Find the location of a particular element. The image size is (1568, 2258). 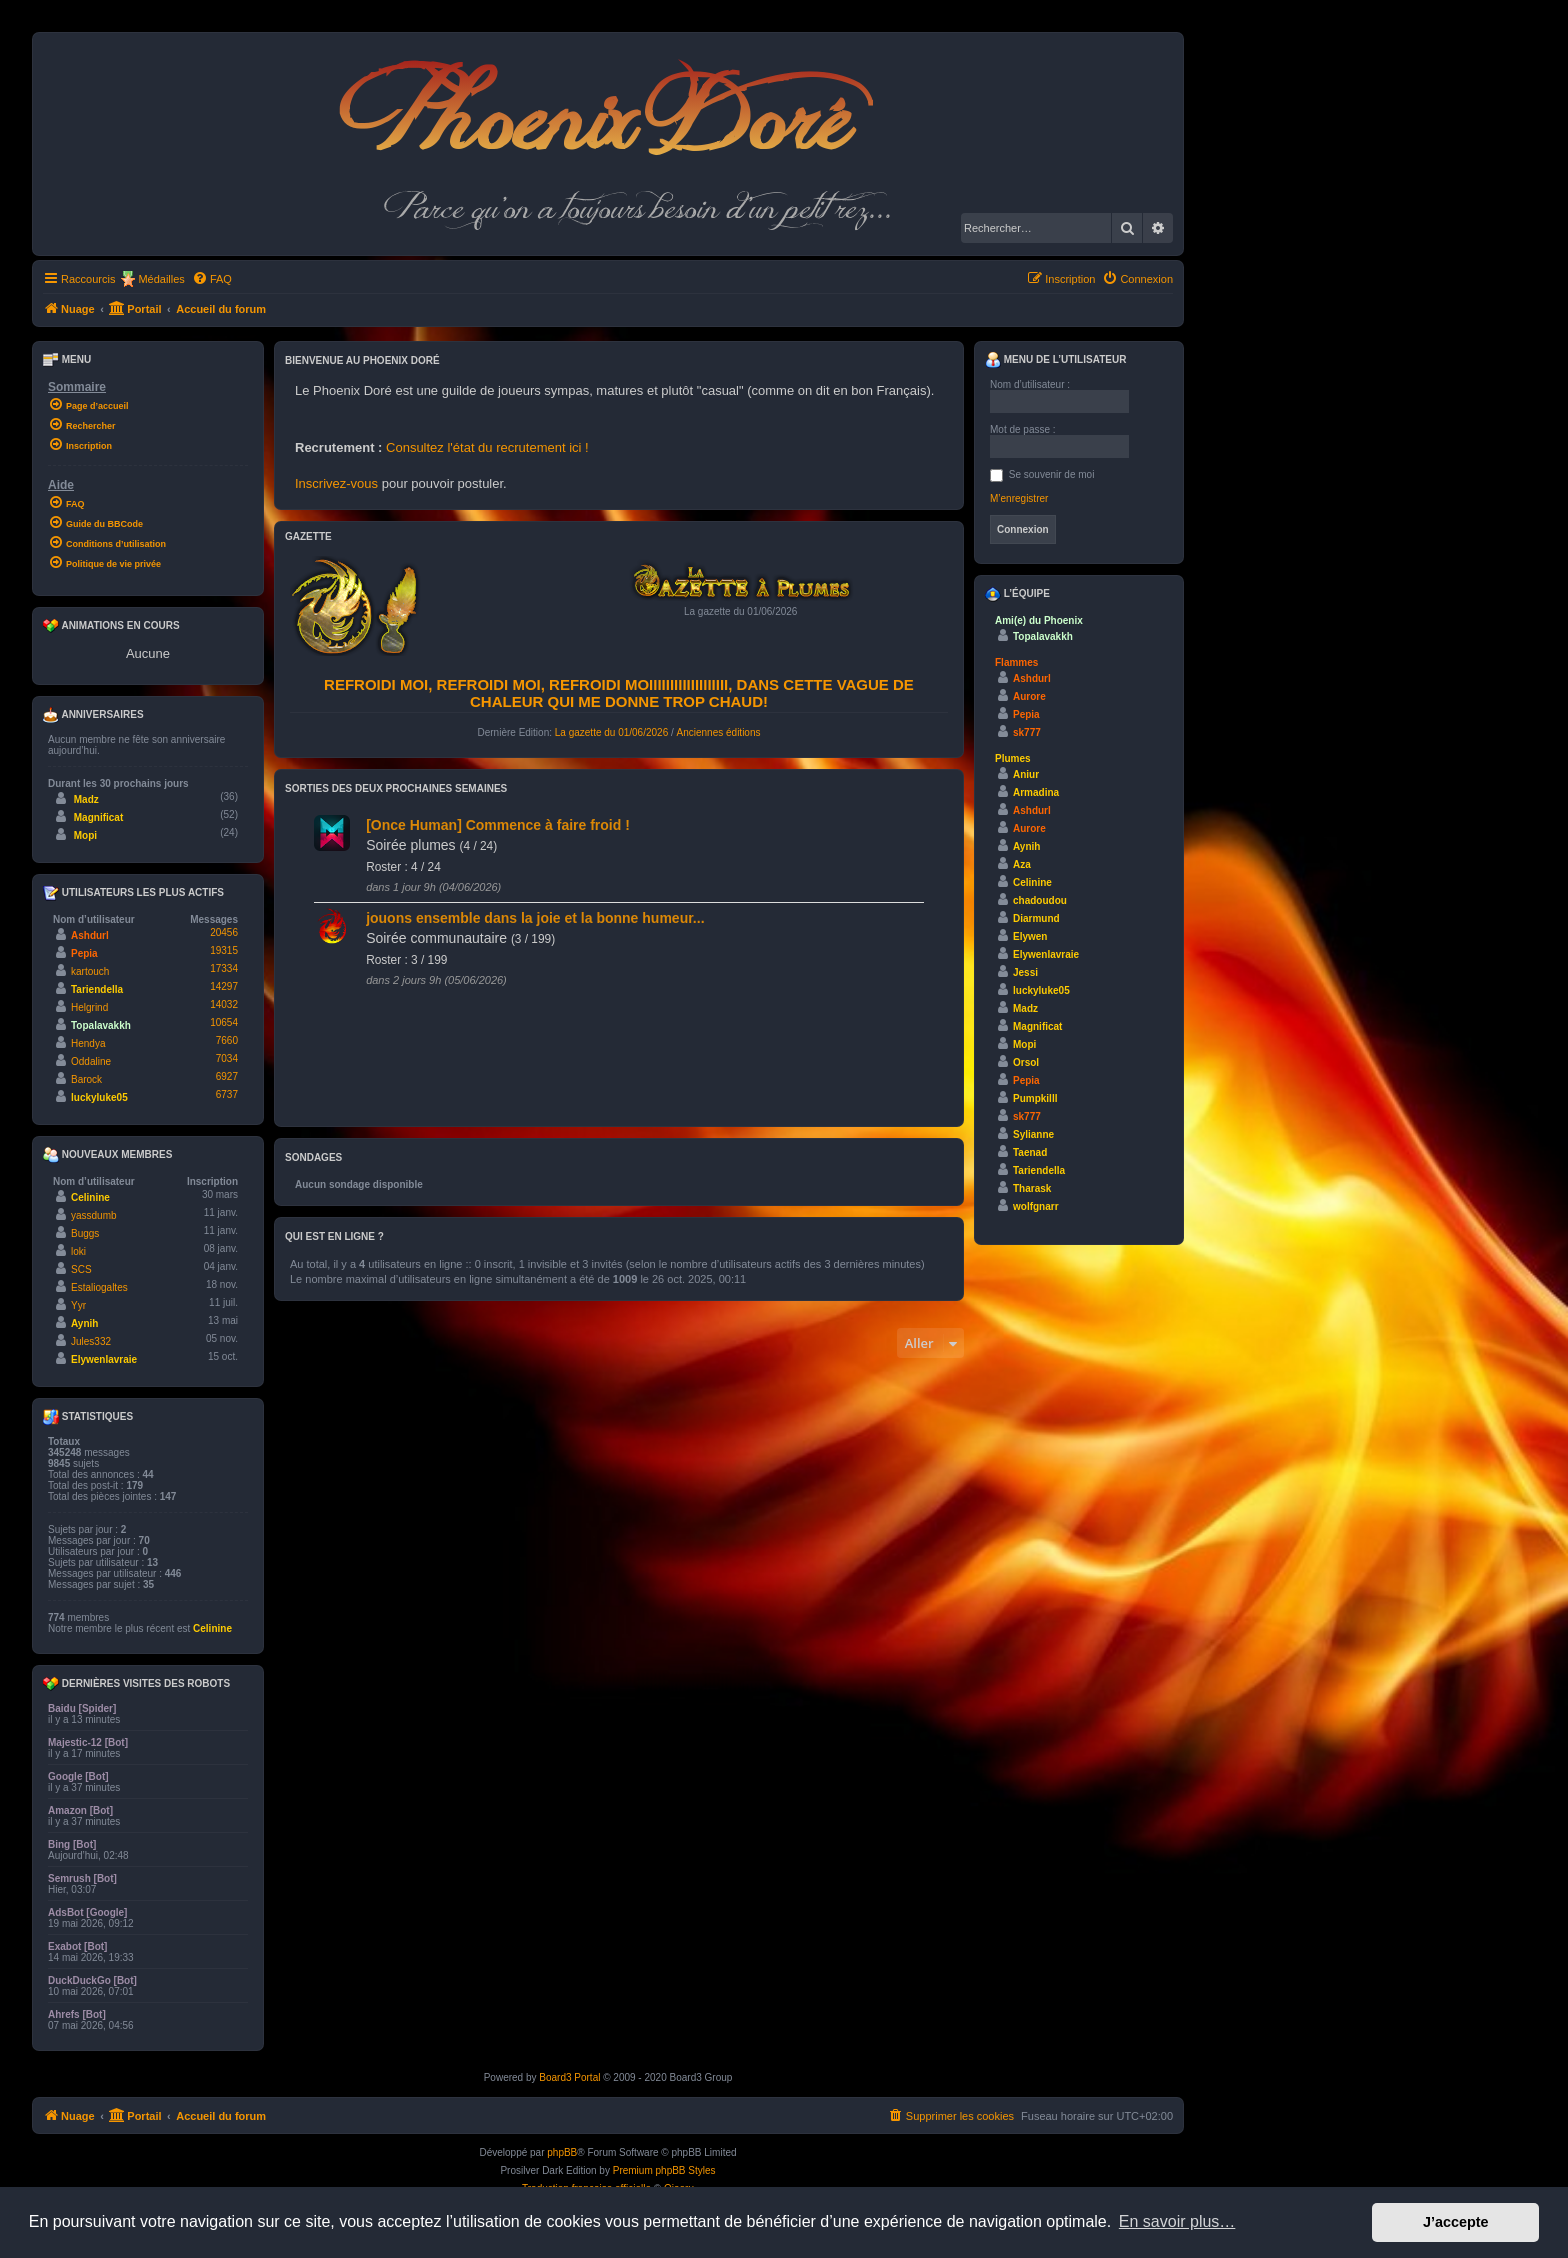

Pepia is located at coordinates (84, 953).